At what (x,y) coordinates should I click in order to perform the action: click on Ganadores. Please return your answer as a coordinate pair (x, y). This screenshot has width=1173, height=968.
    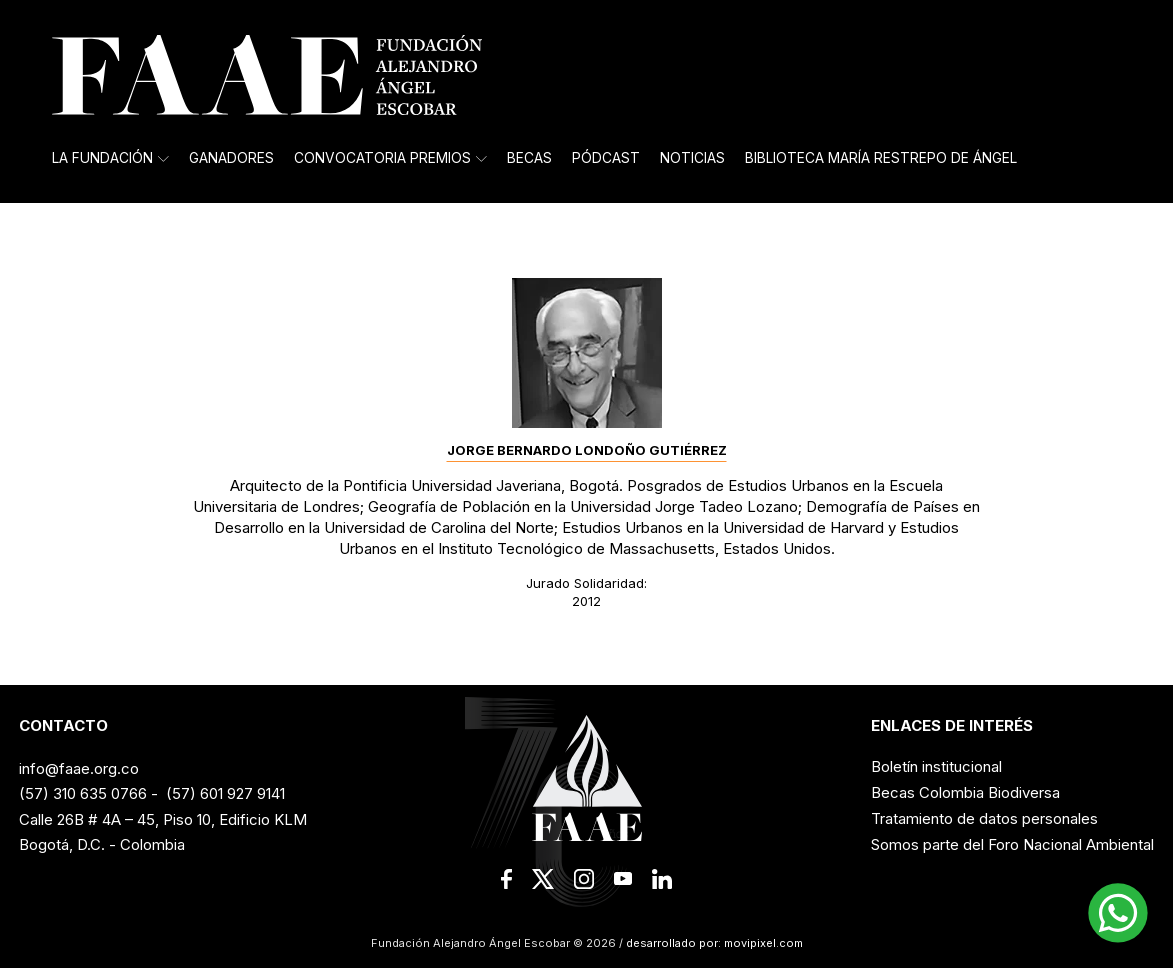
    Looking at the image, I should click on (231, 158).